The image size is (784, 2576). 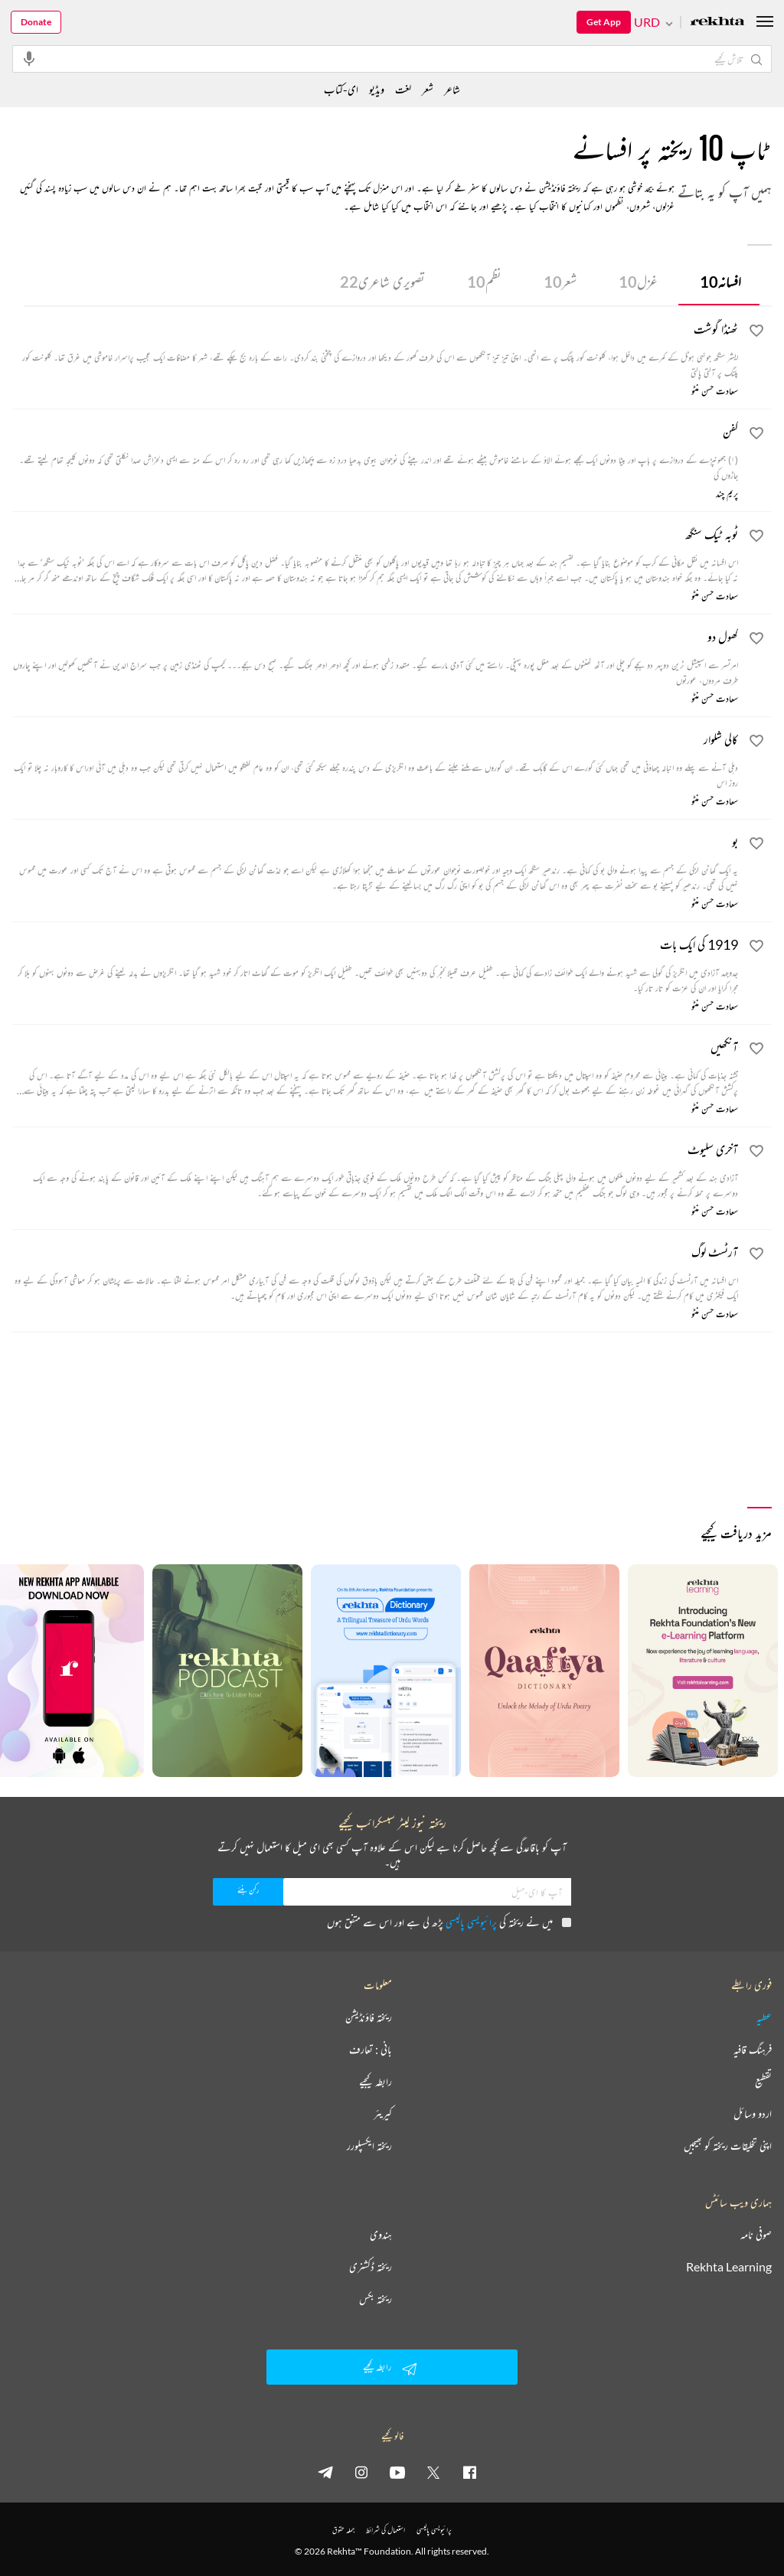 I want to click on [youtube], so click(x=397, y=2472).